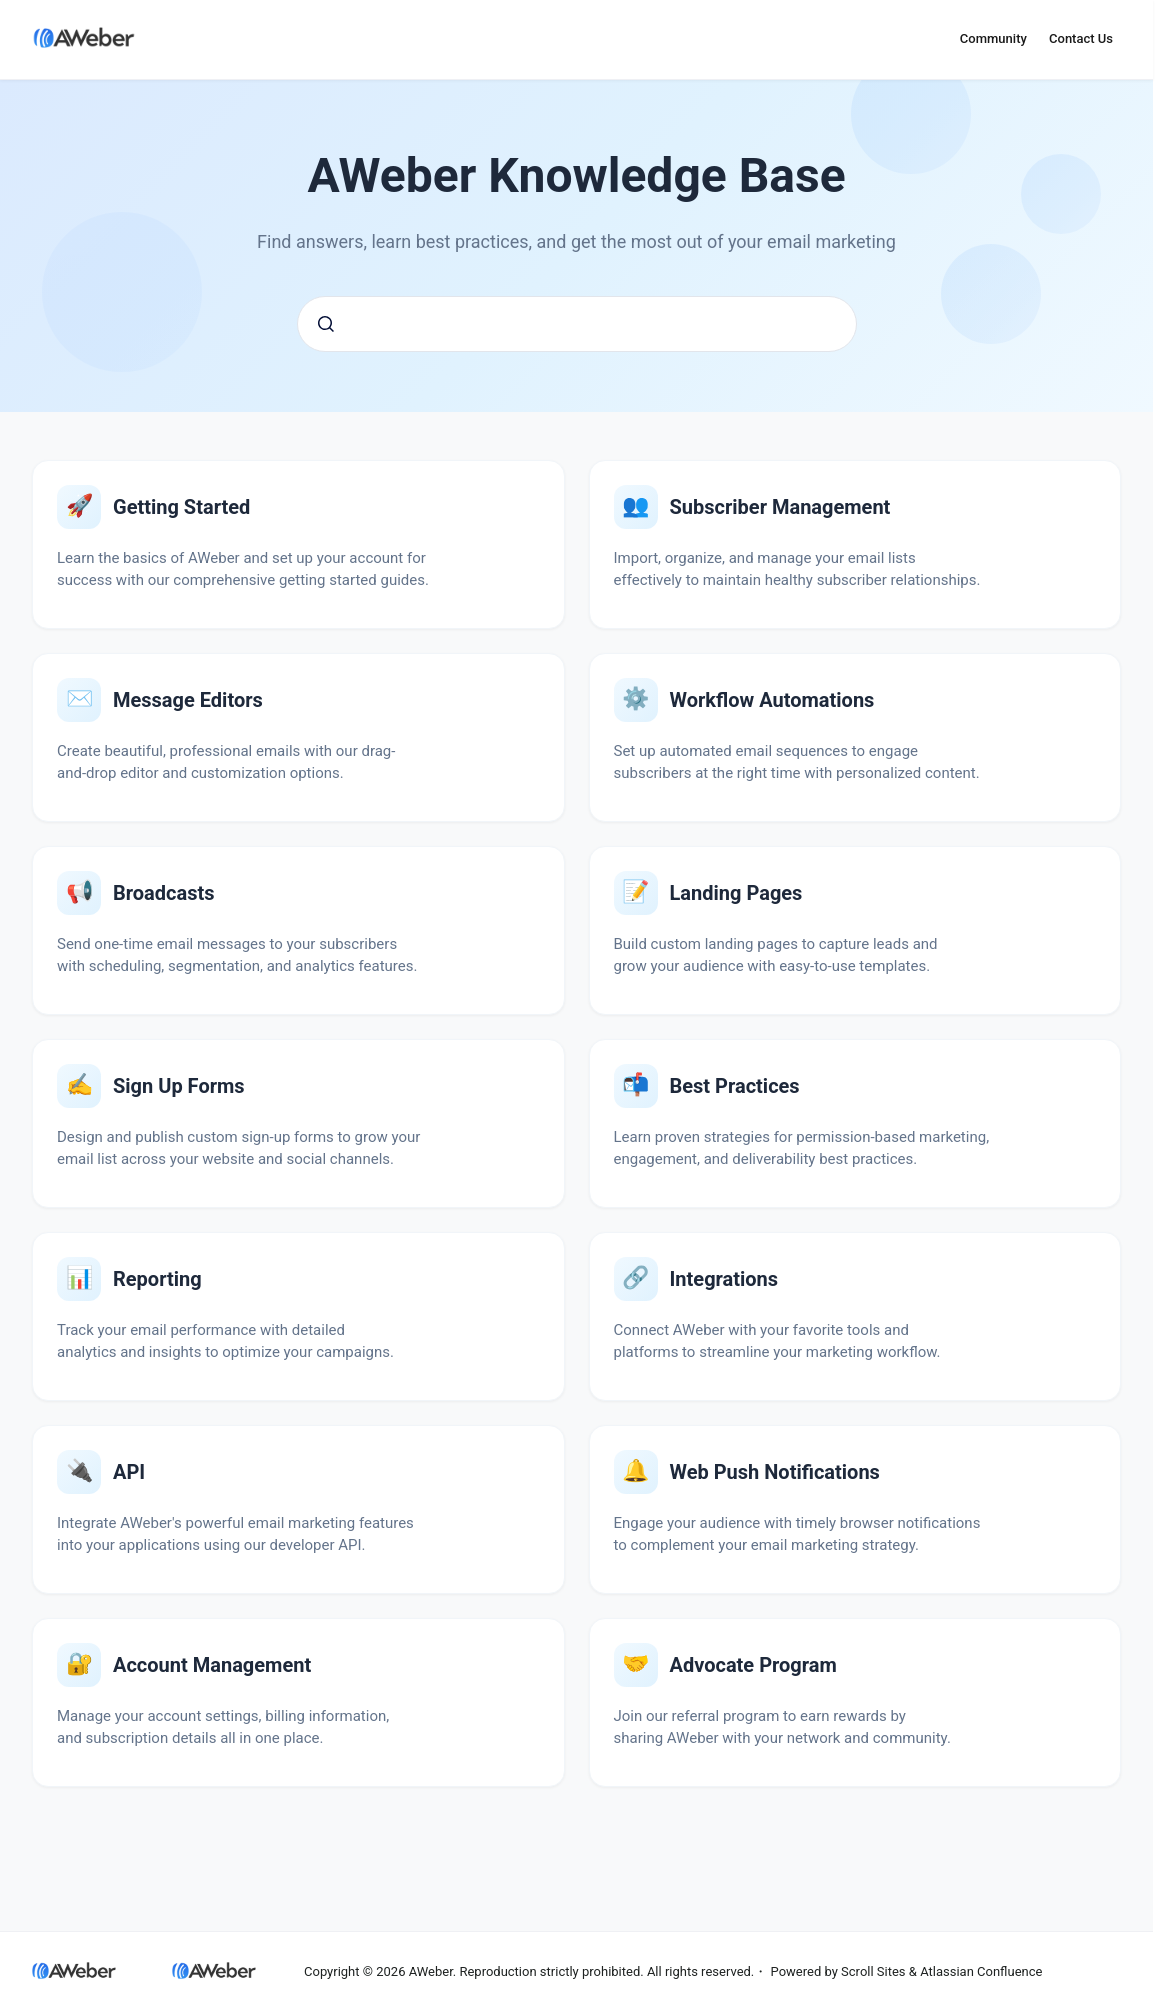  Describe the element at coordinates (1081, 38) in the screenshot. I see `Contact Us` at that location.